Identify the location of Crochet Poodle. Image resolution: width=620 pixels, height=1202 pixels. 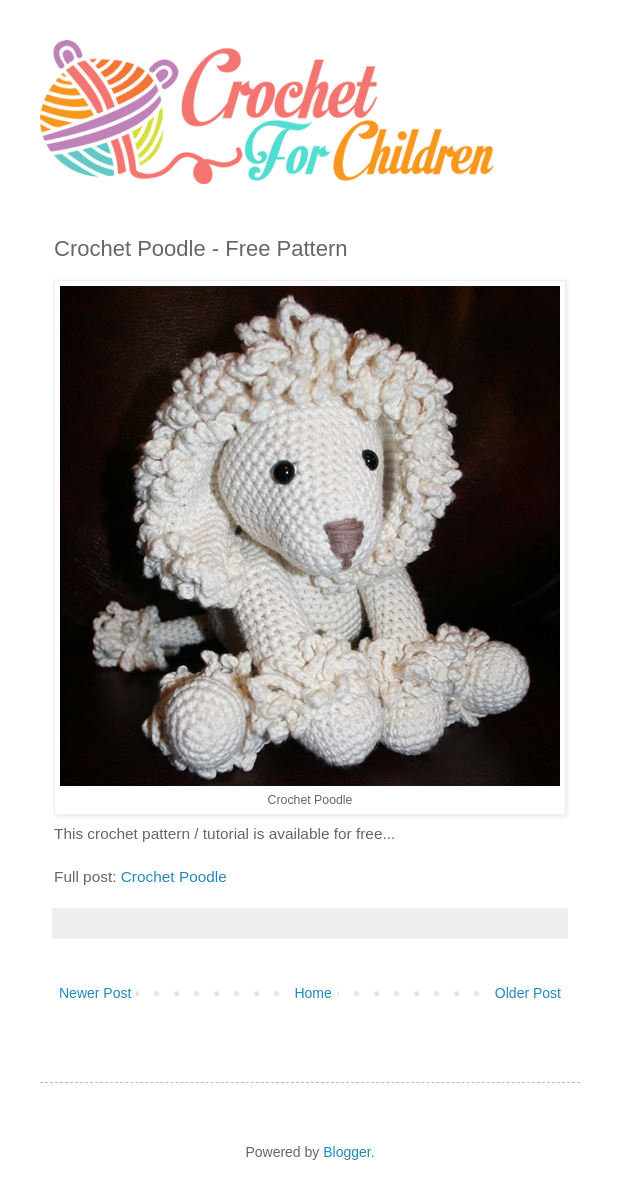
(174, 876).